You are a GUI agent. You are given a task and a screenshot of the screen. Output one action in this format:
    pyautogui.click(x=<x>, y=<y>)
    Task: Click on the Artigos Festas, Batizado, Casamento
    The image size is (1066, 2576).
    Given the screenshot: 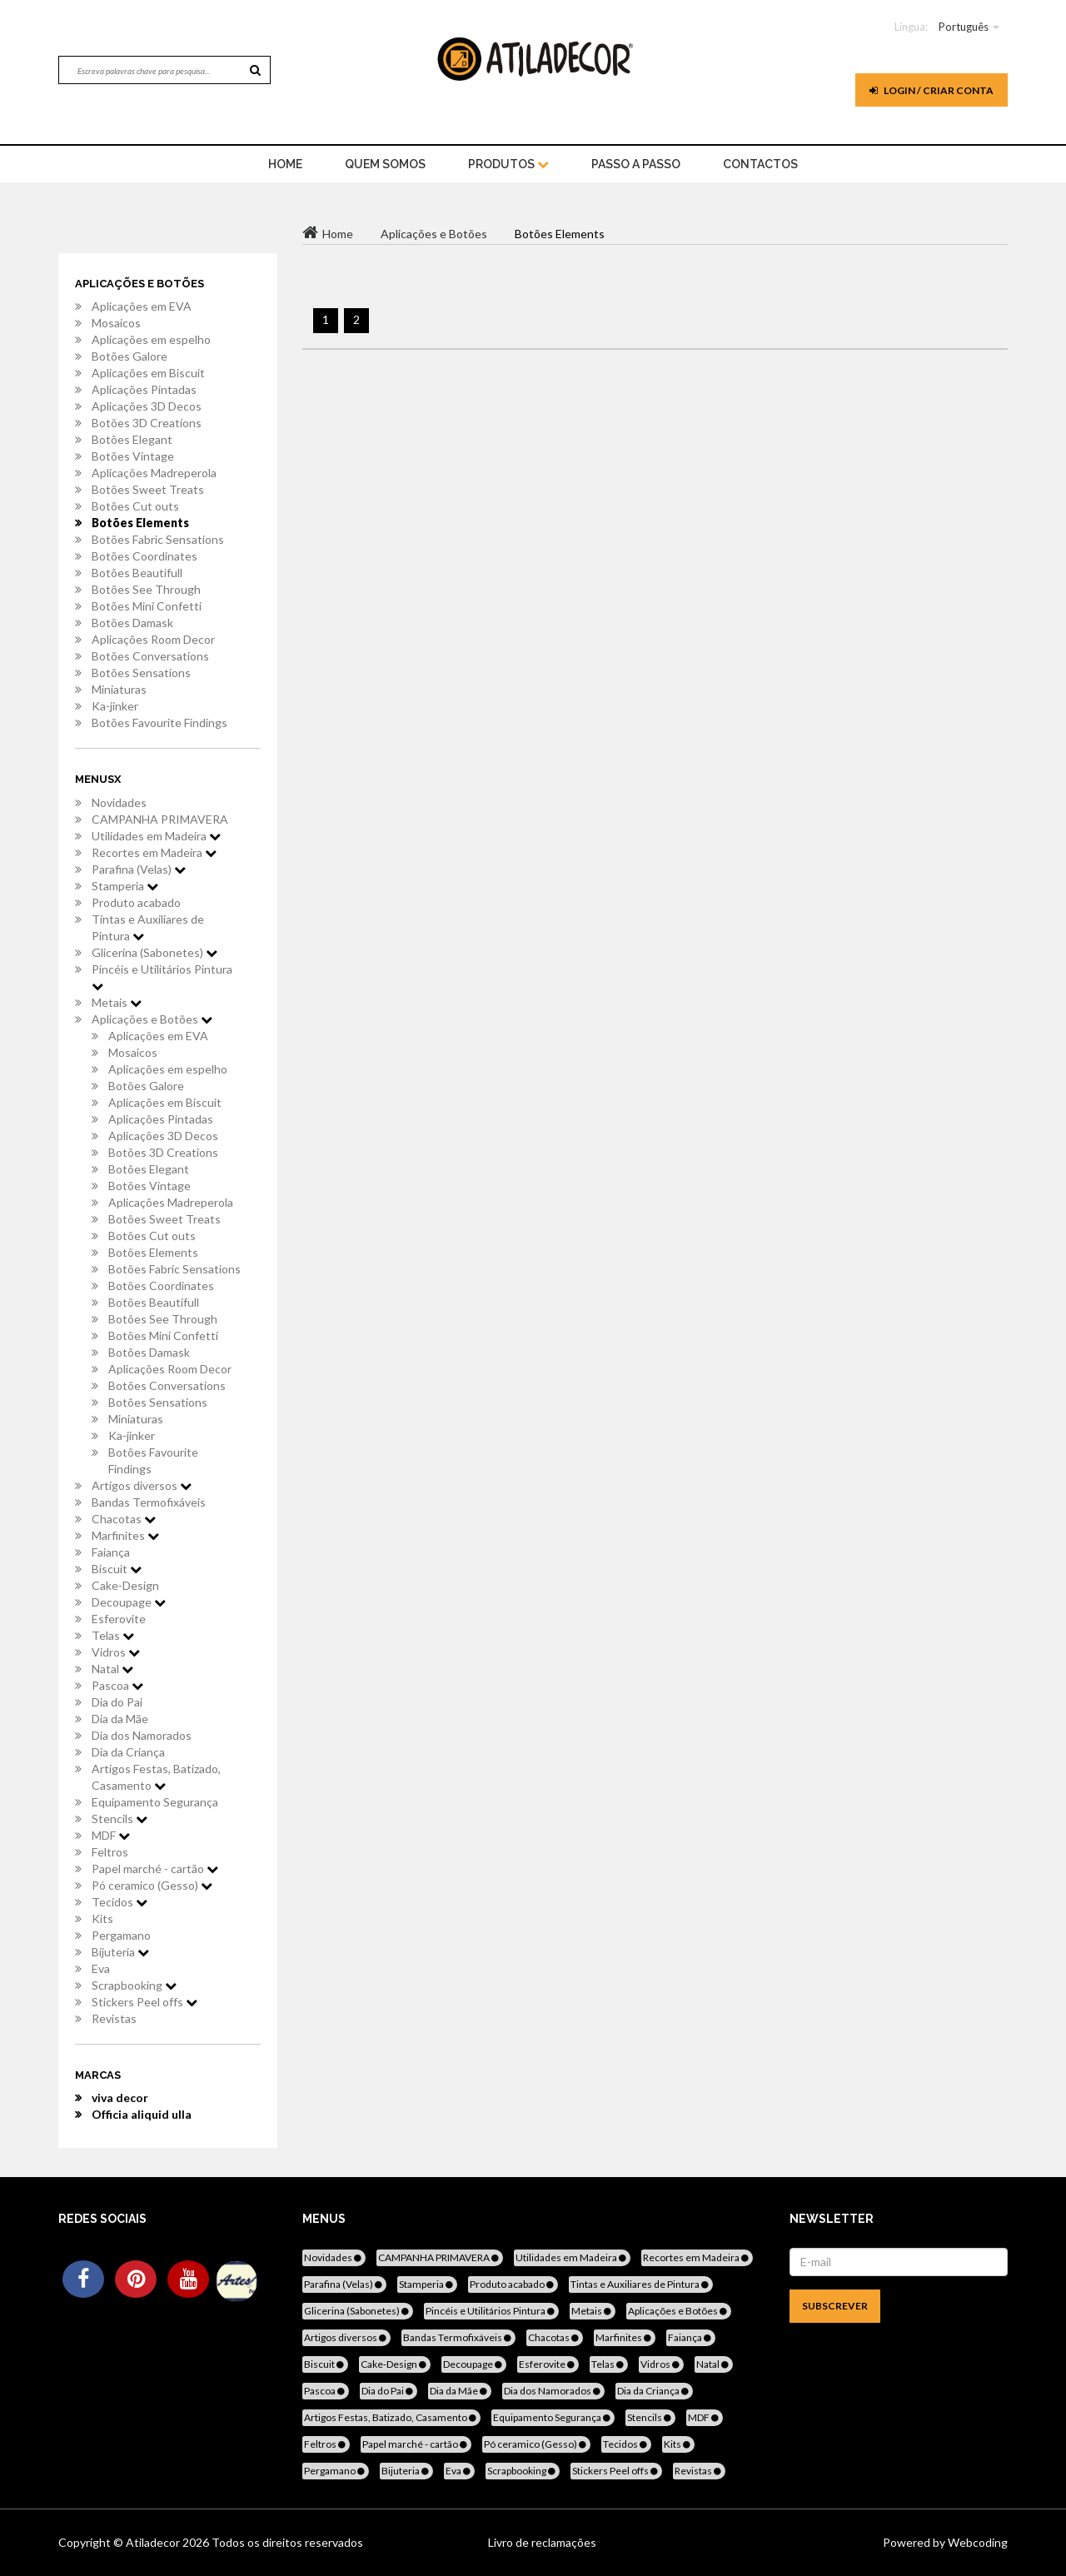 What is the action you would take?
    pyautogui.click(x=156, y=1776)
    